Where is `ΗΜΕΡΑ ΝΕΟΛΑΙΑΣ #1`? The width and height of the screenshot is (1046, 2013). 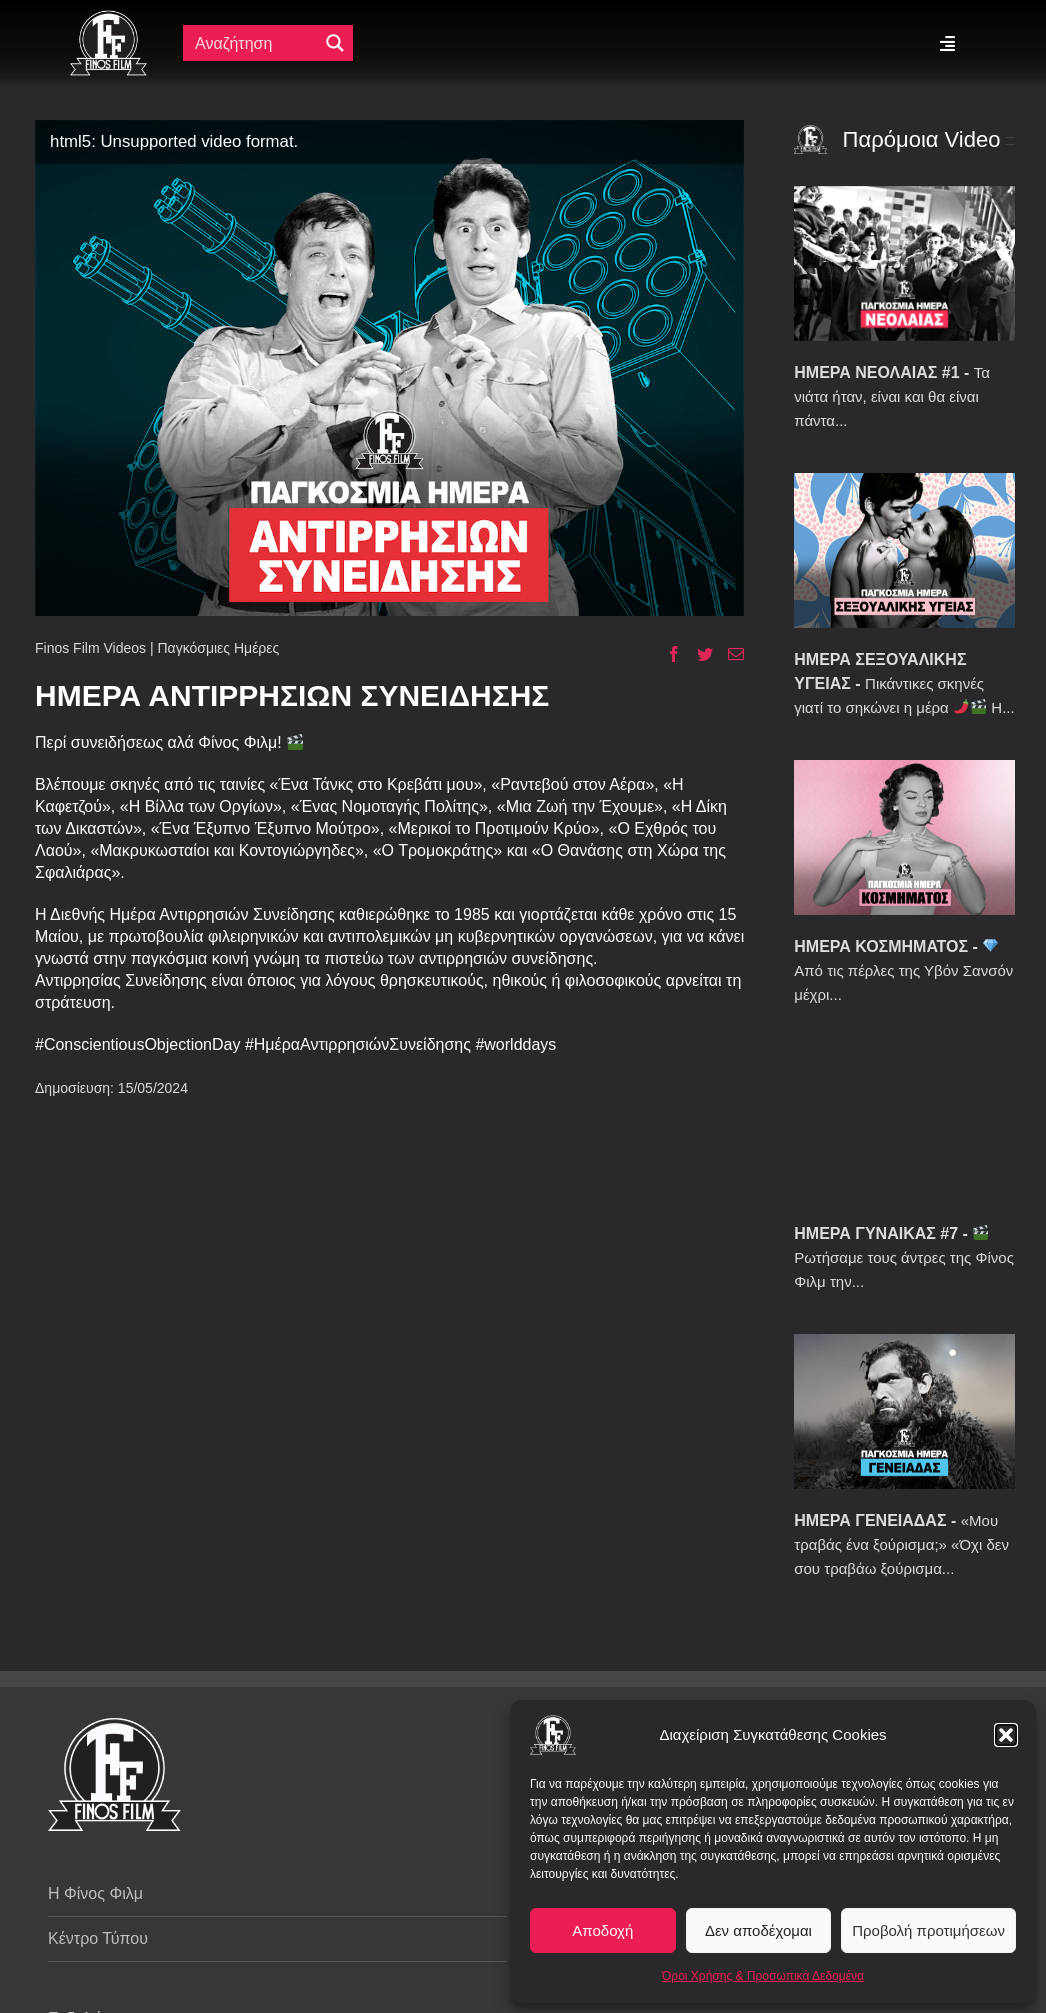 ΗΜΕΡΑ ΝΕΟΛΑΙΑΣ #1 is located at coordinates (876, 372).